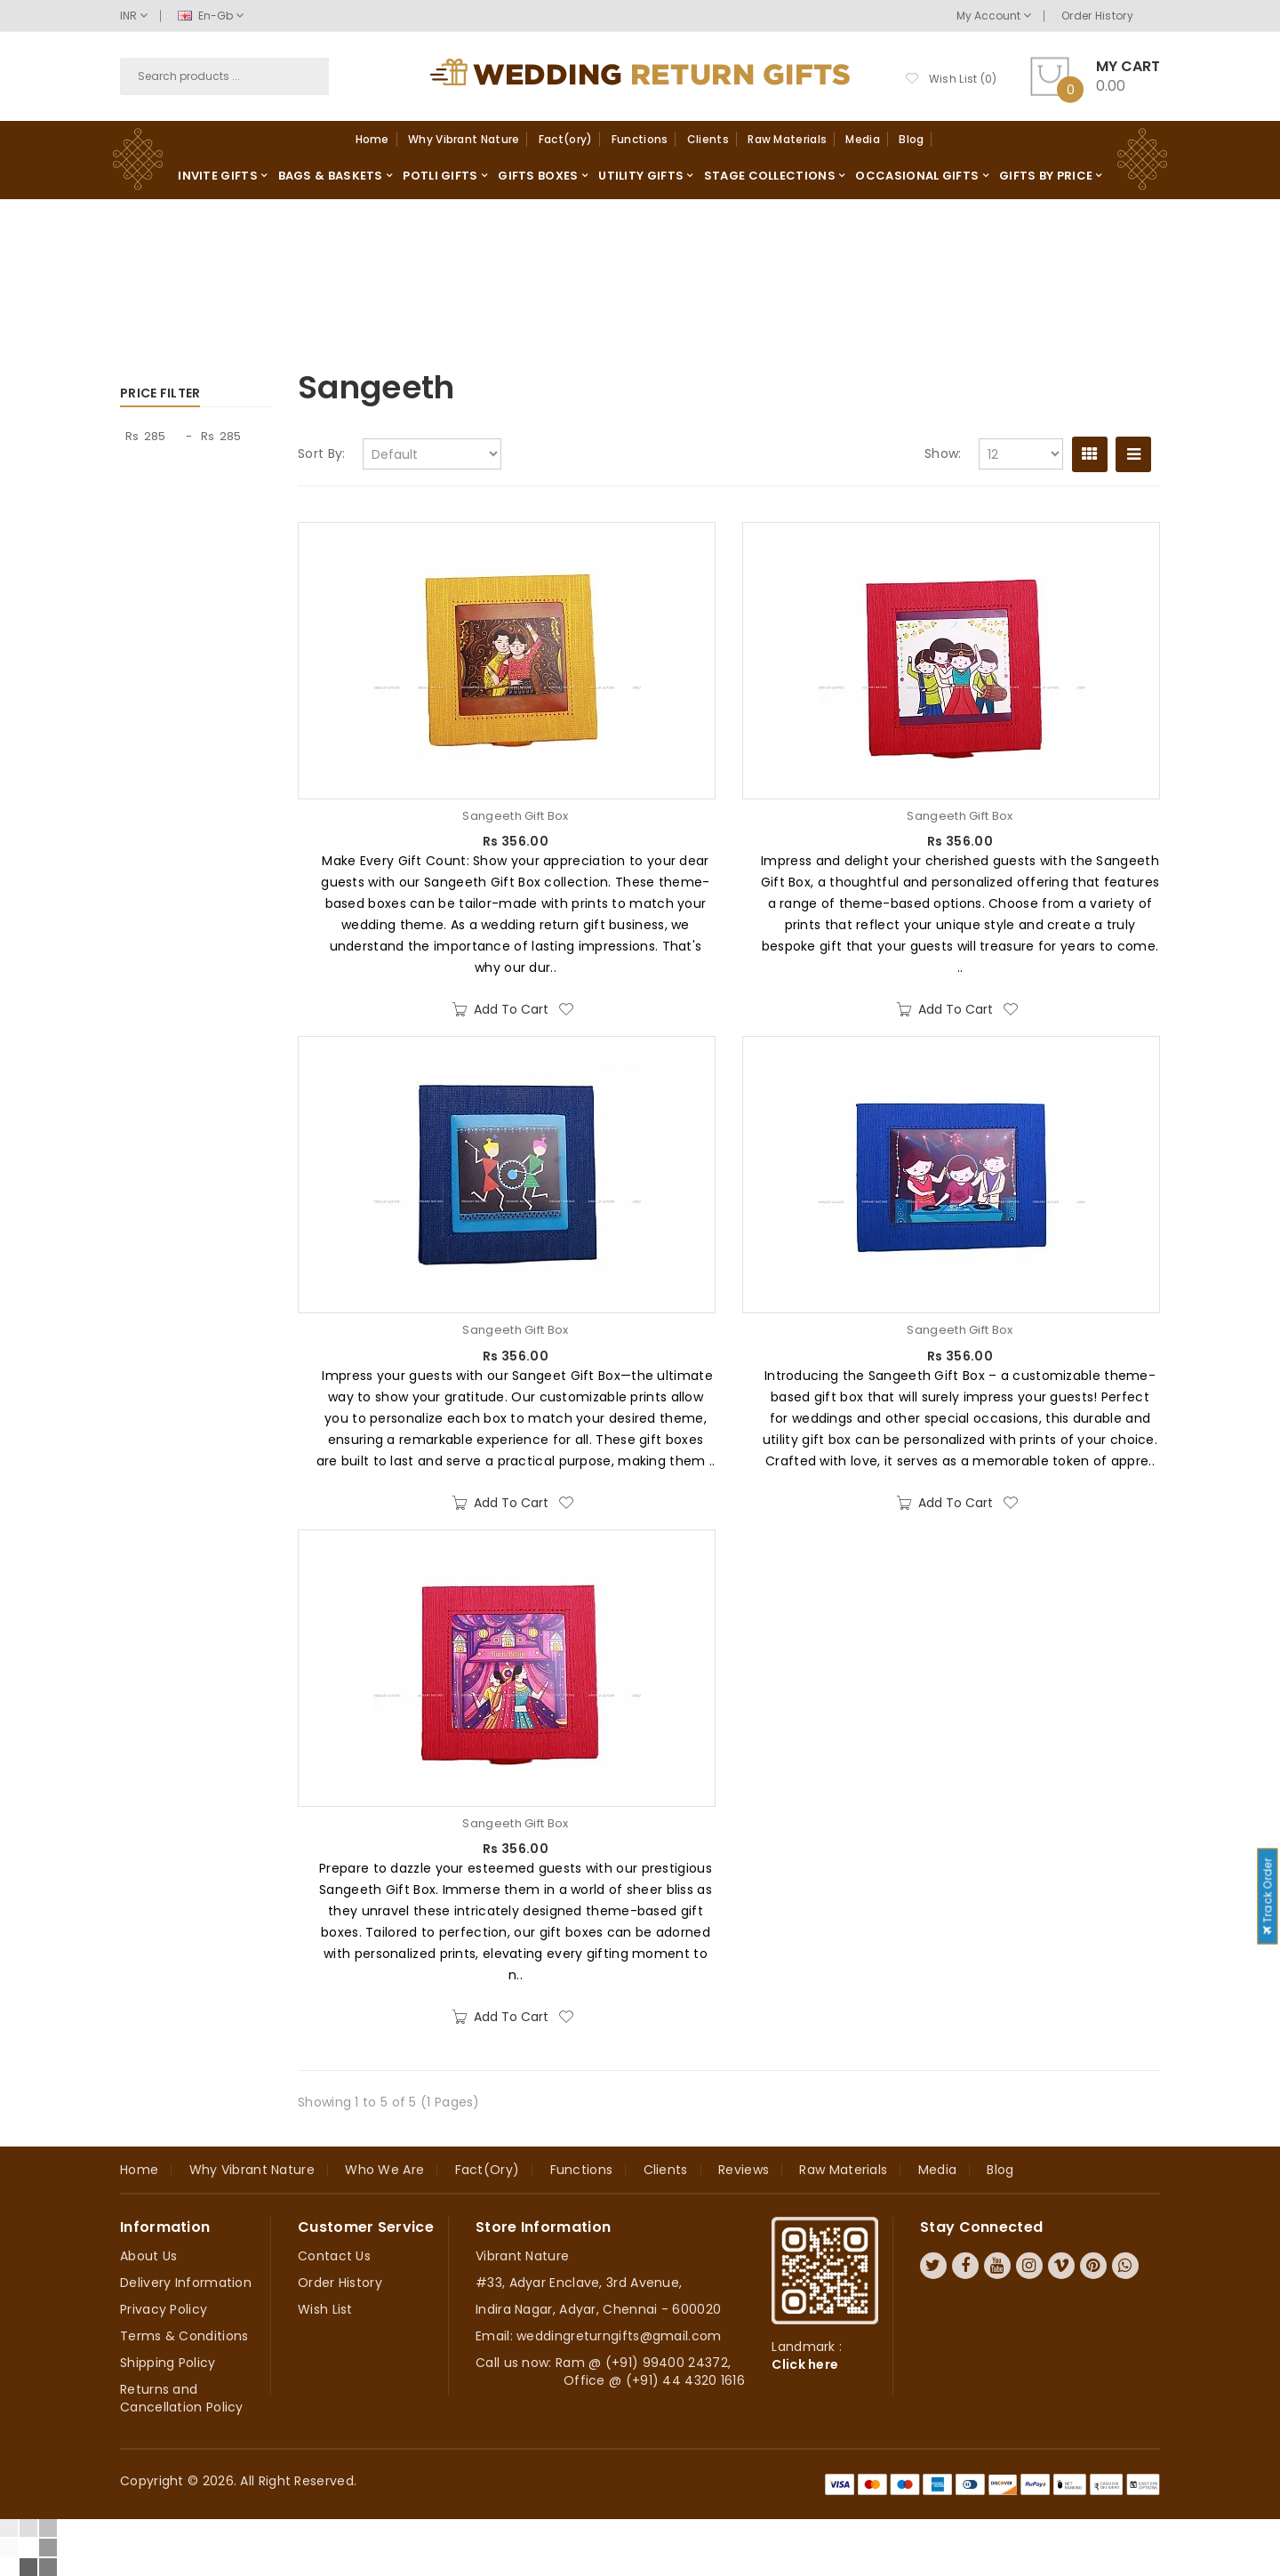 Image resolution: width=1280 pixels, height=2576 pixels. I want to click on Contact Us, so click(334, 2256).